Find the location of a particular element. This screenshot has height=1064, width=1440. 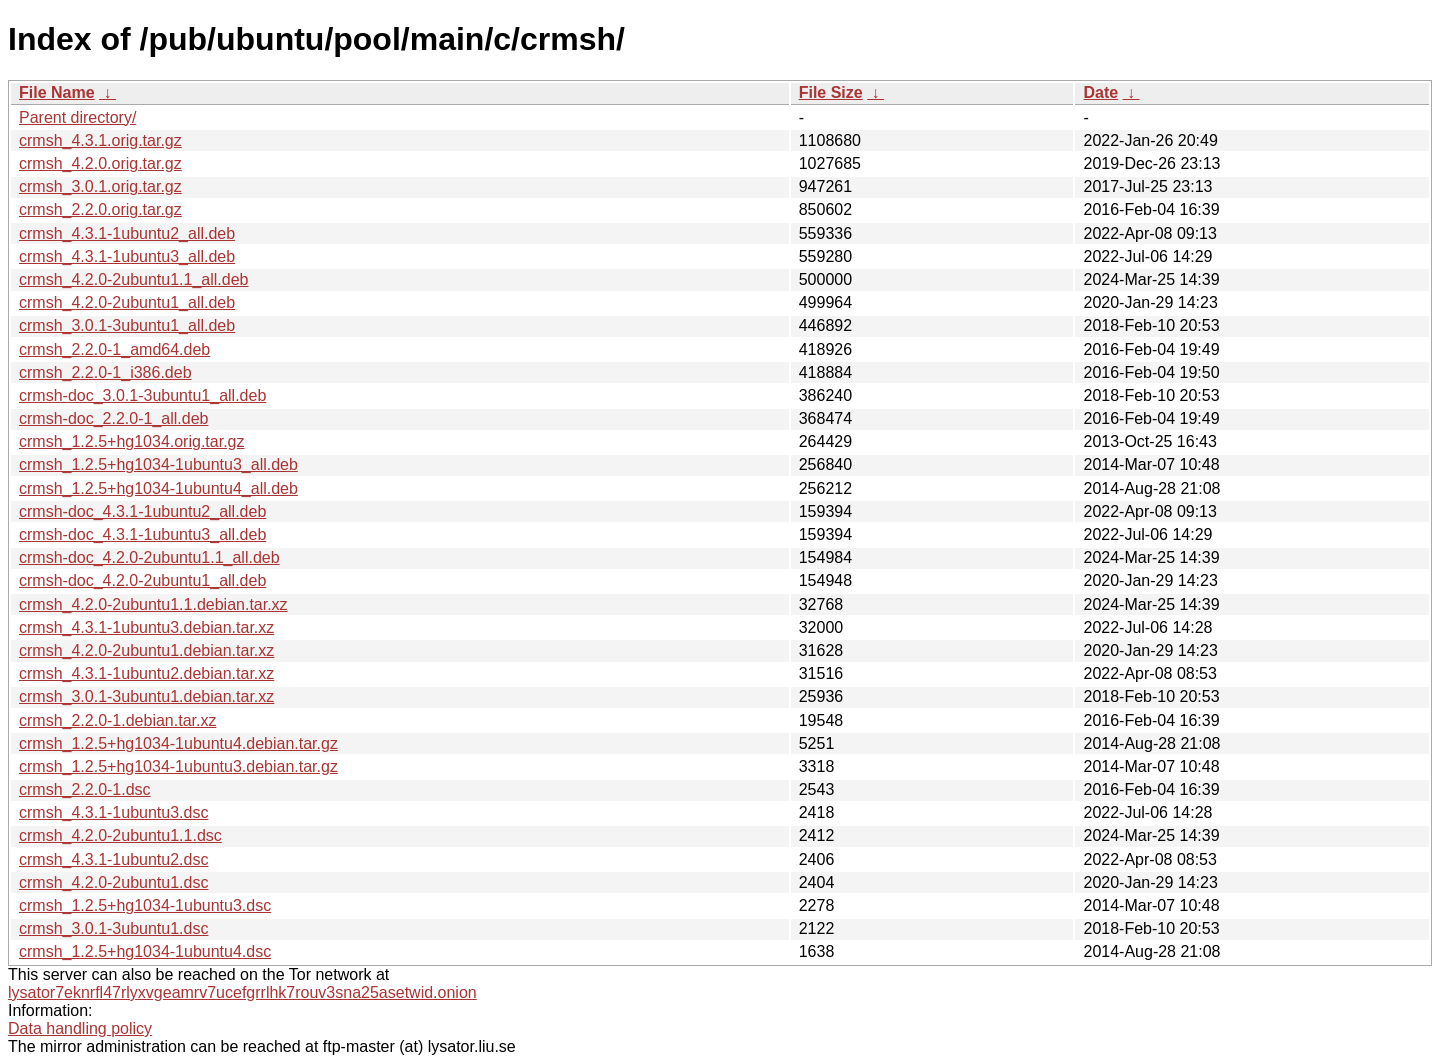

crmsh_4.2.0-2ubuntu1.debian.tar.xz is located at coordinates (146, 650).